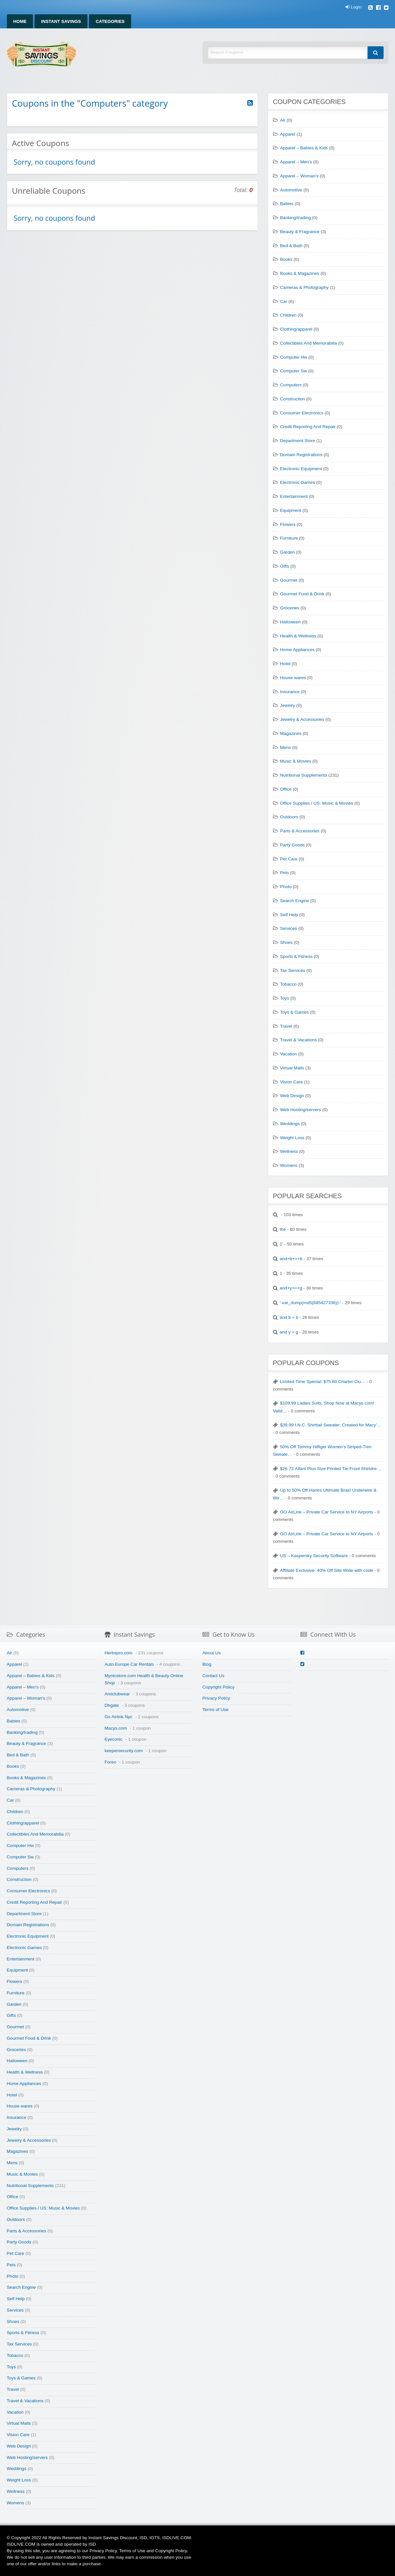  What do you see at coordinates (299, 273) in the screenshot?
I see `Books & Magazines` at bounding box center [299, 273].